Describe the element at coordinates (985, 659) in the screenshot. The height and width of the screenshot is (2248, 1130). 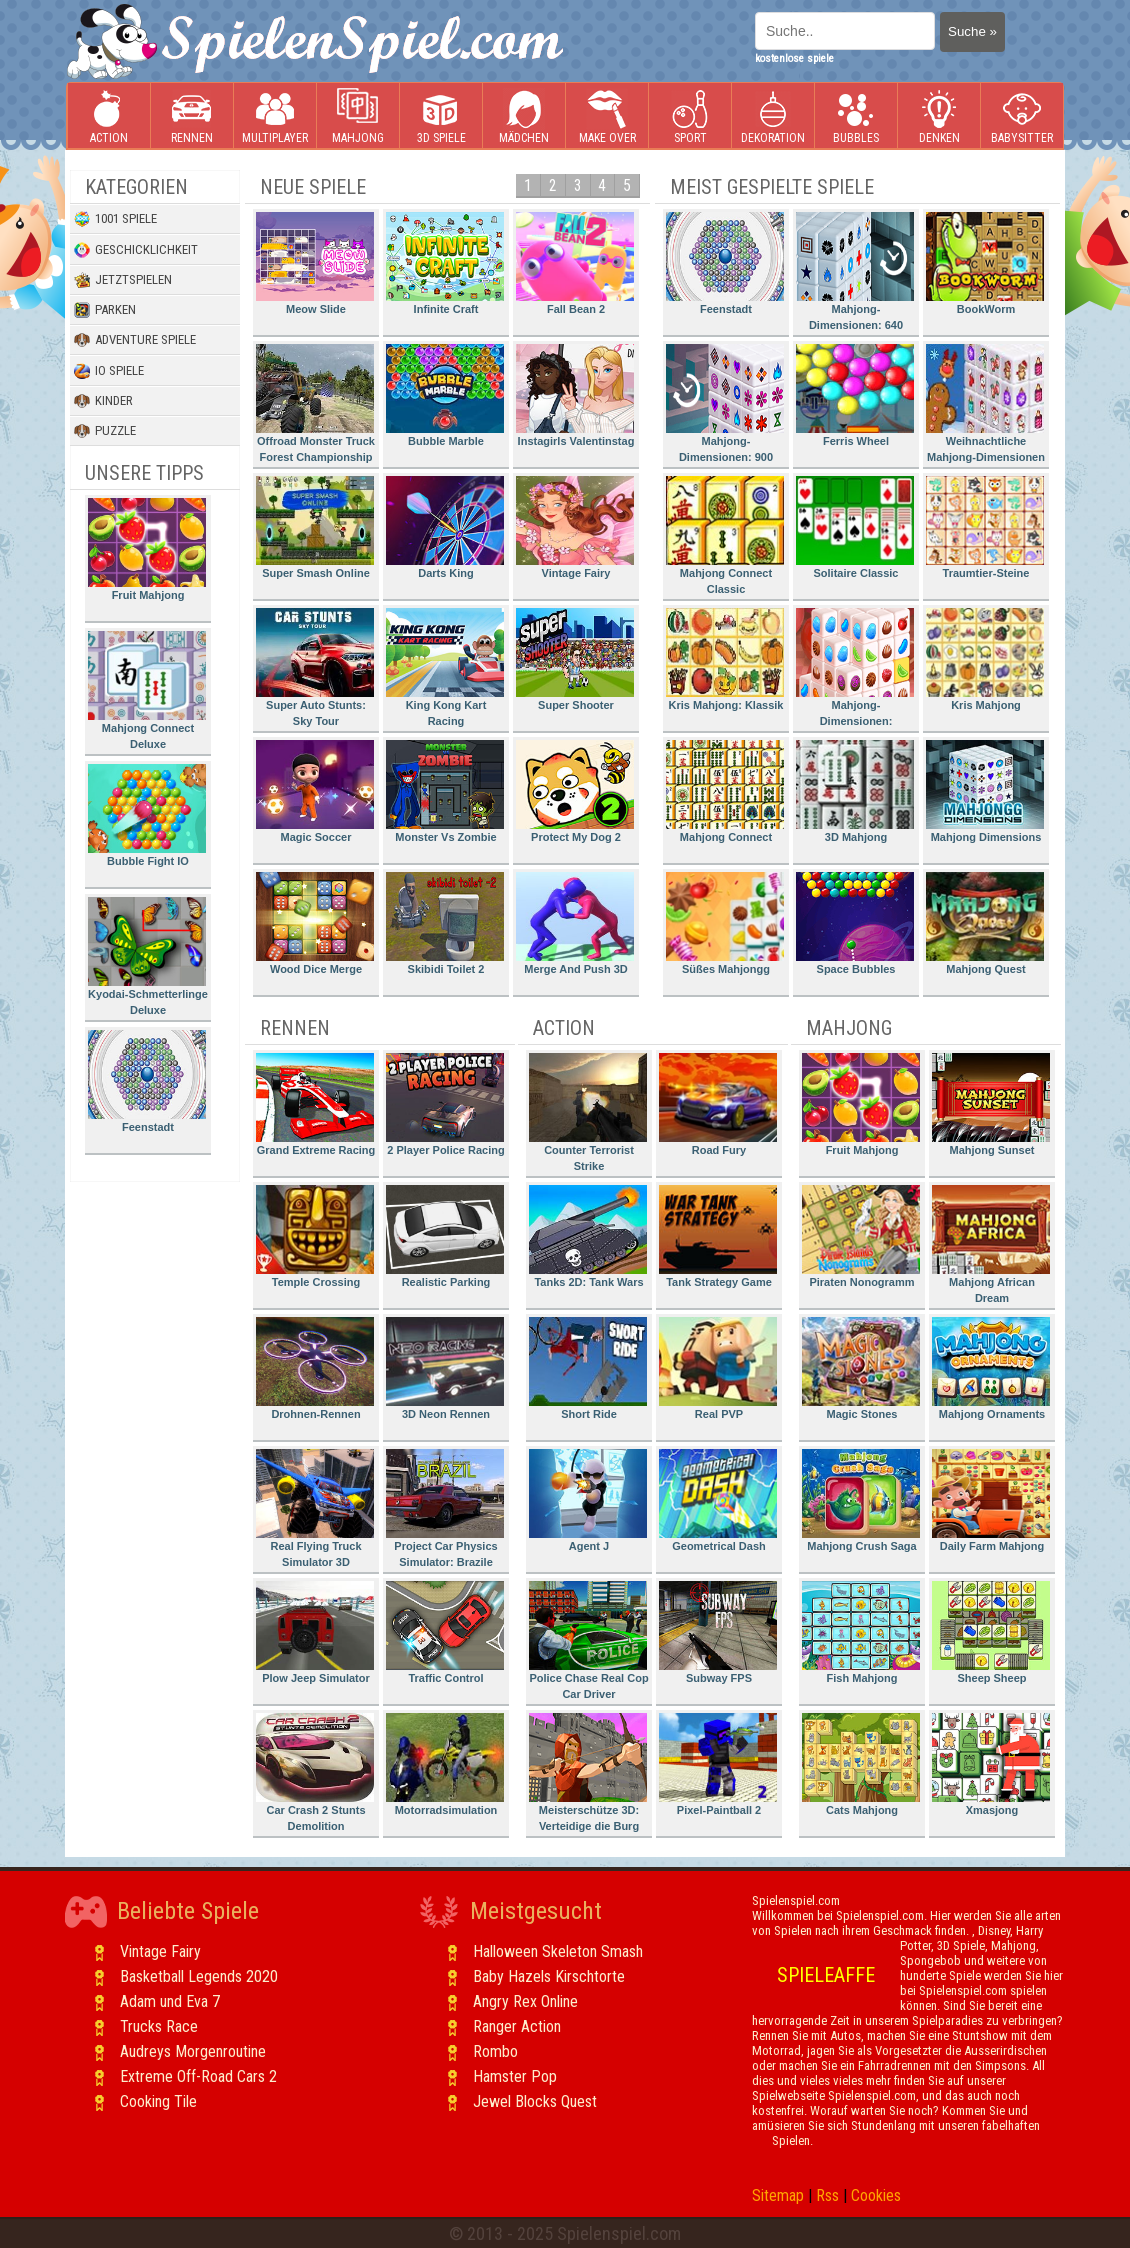
I see `Kris Mahjong` at that location.